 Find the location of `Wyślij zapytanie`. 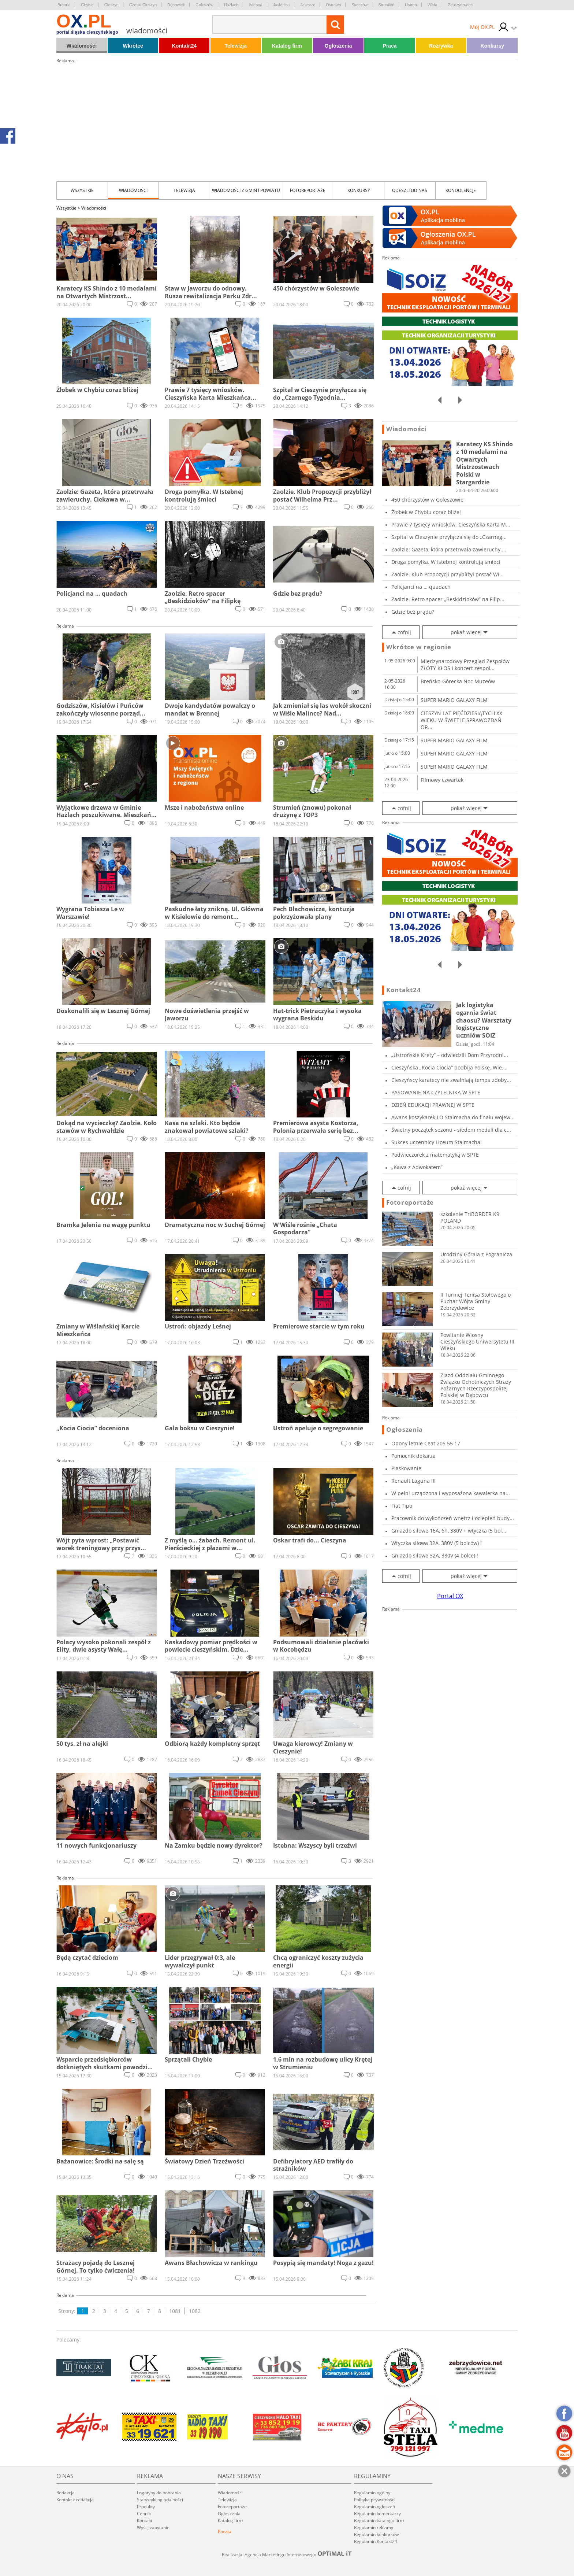

Wyślij zapytanie is located at coordinates (153, 2527).